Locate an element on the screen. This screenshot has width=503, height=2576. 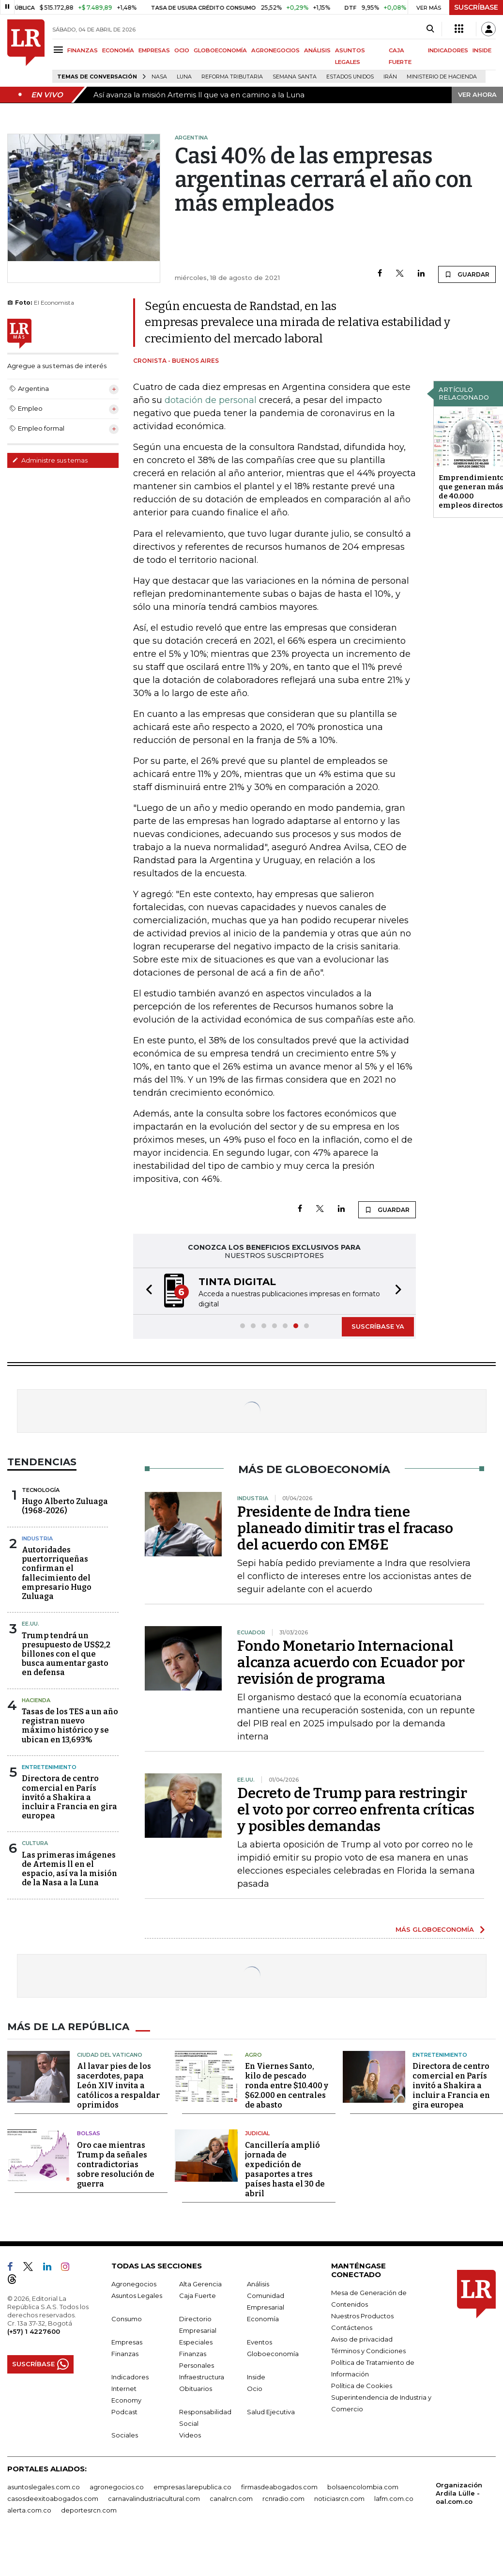
Videos is located at coordinates (190, 2435).